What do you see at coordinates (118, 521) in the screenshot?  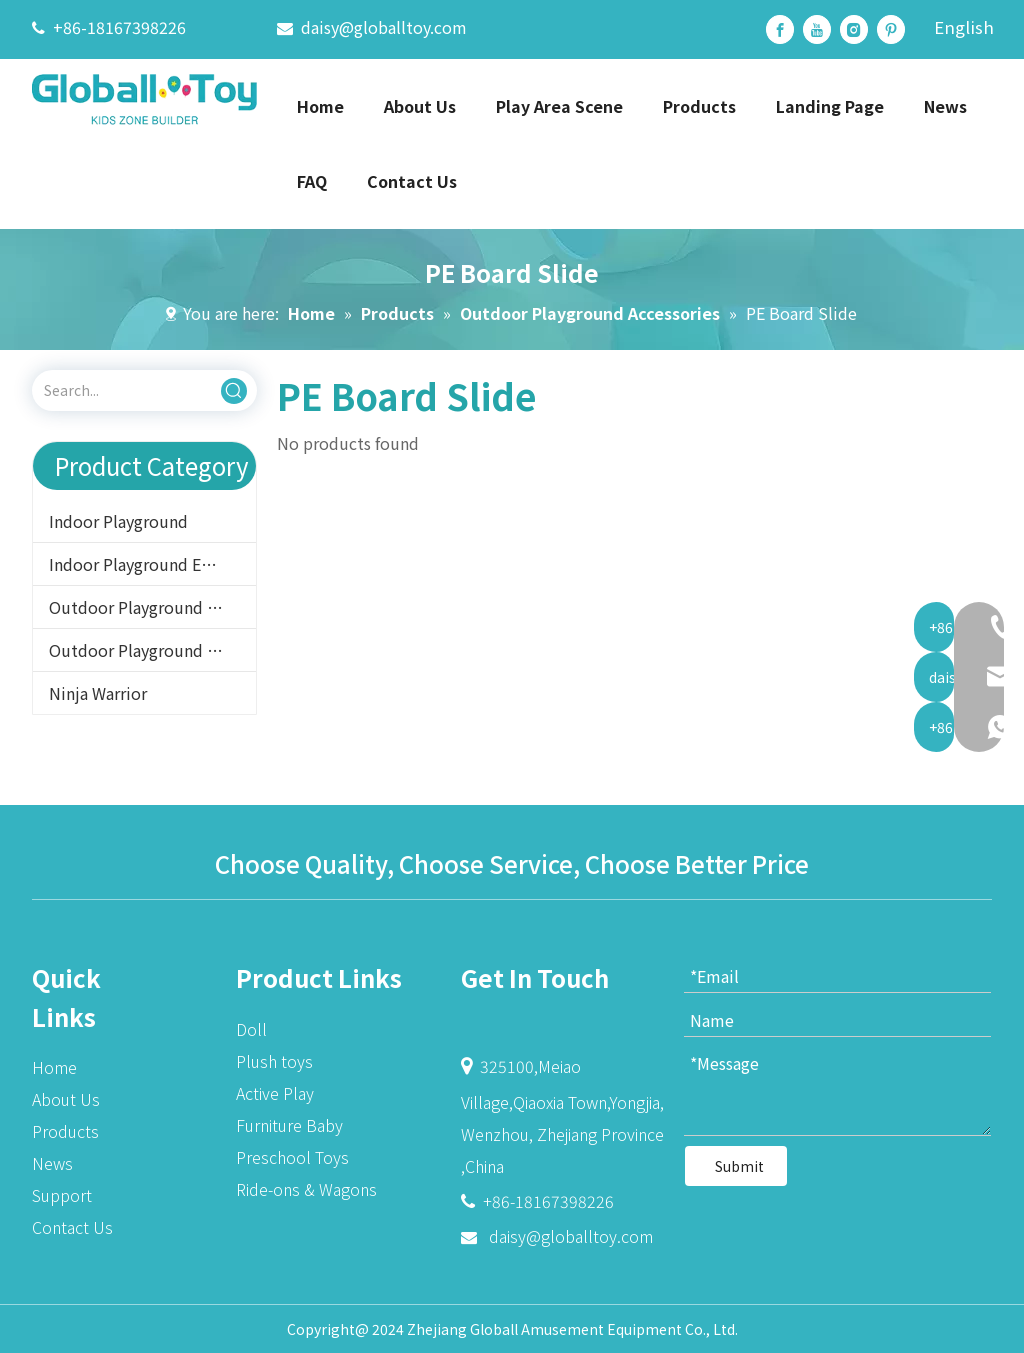 I see `Indoor Playground` at bounding box center [118, 521].